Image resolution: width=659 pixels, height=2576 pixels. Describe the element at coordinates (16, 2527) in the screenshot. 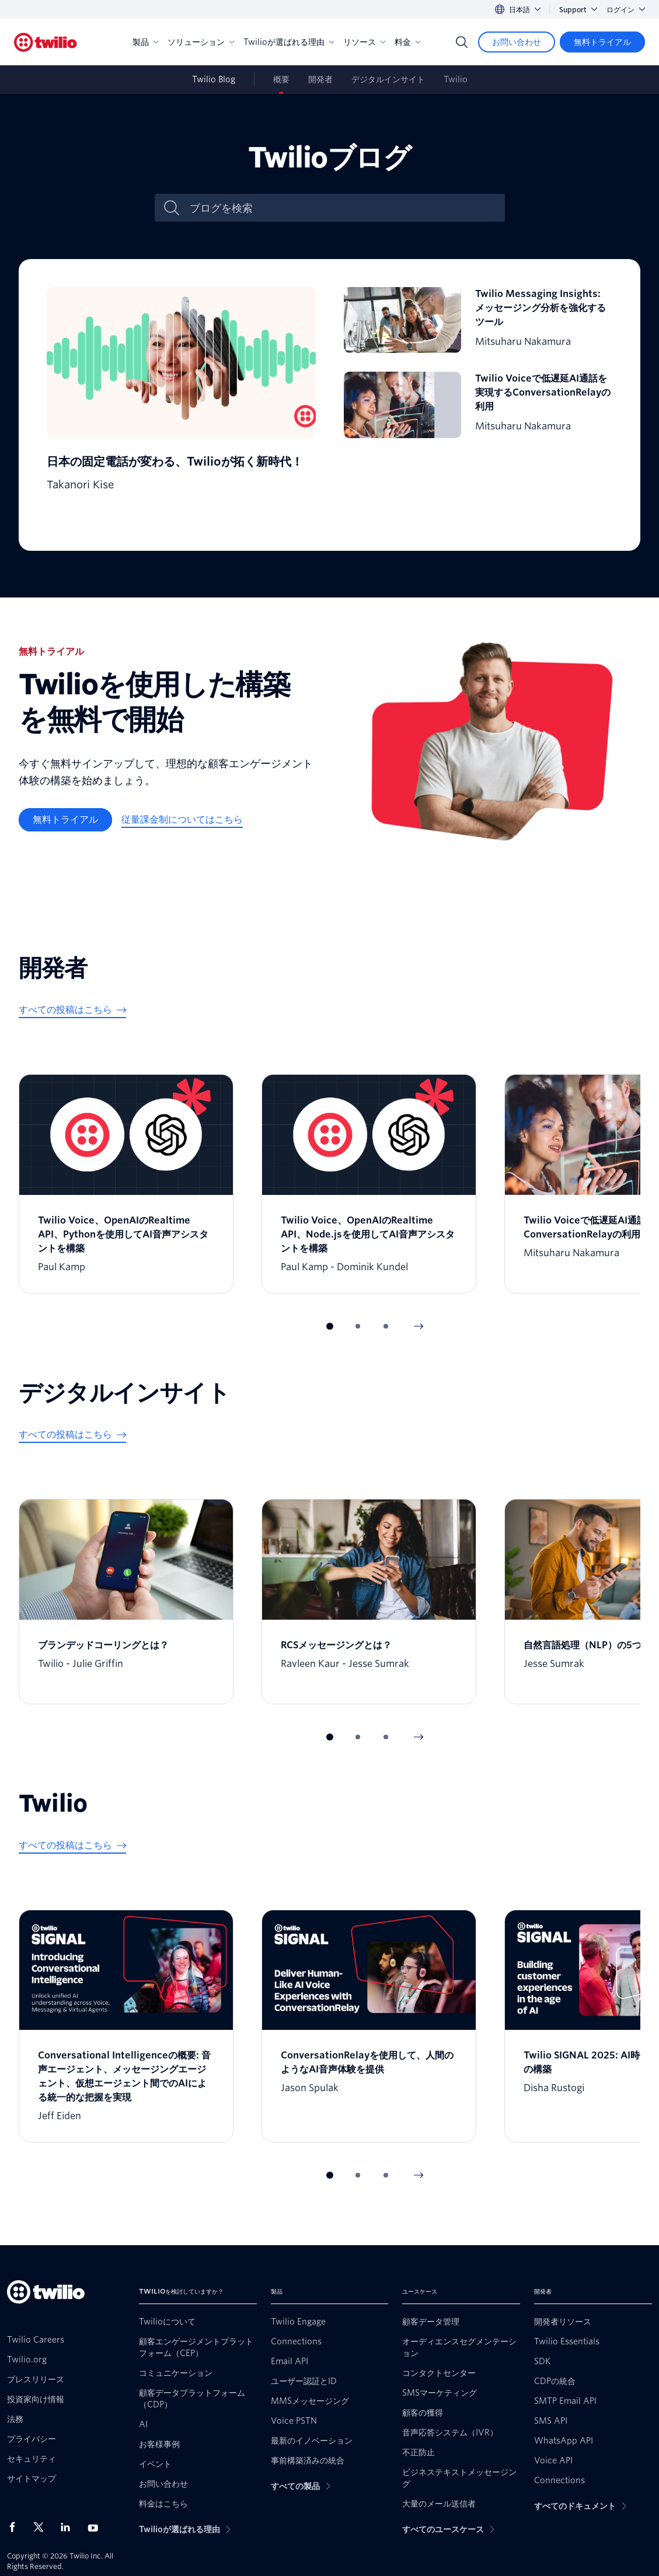

I see `[Facebook上のTwilio]` at that location.